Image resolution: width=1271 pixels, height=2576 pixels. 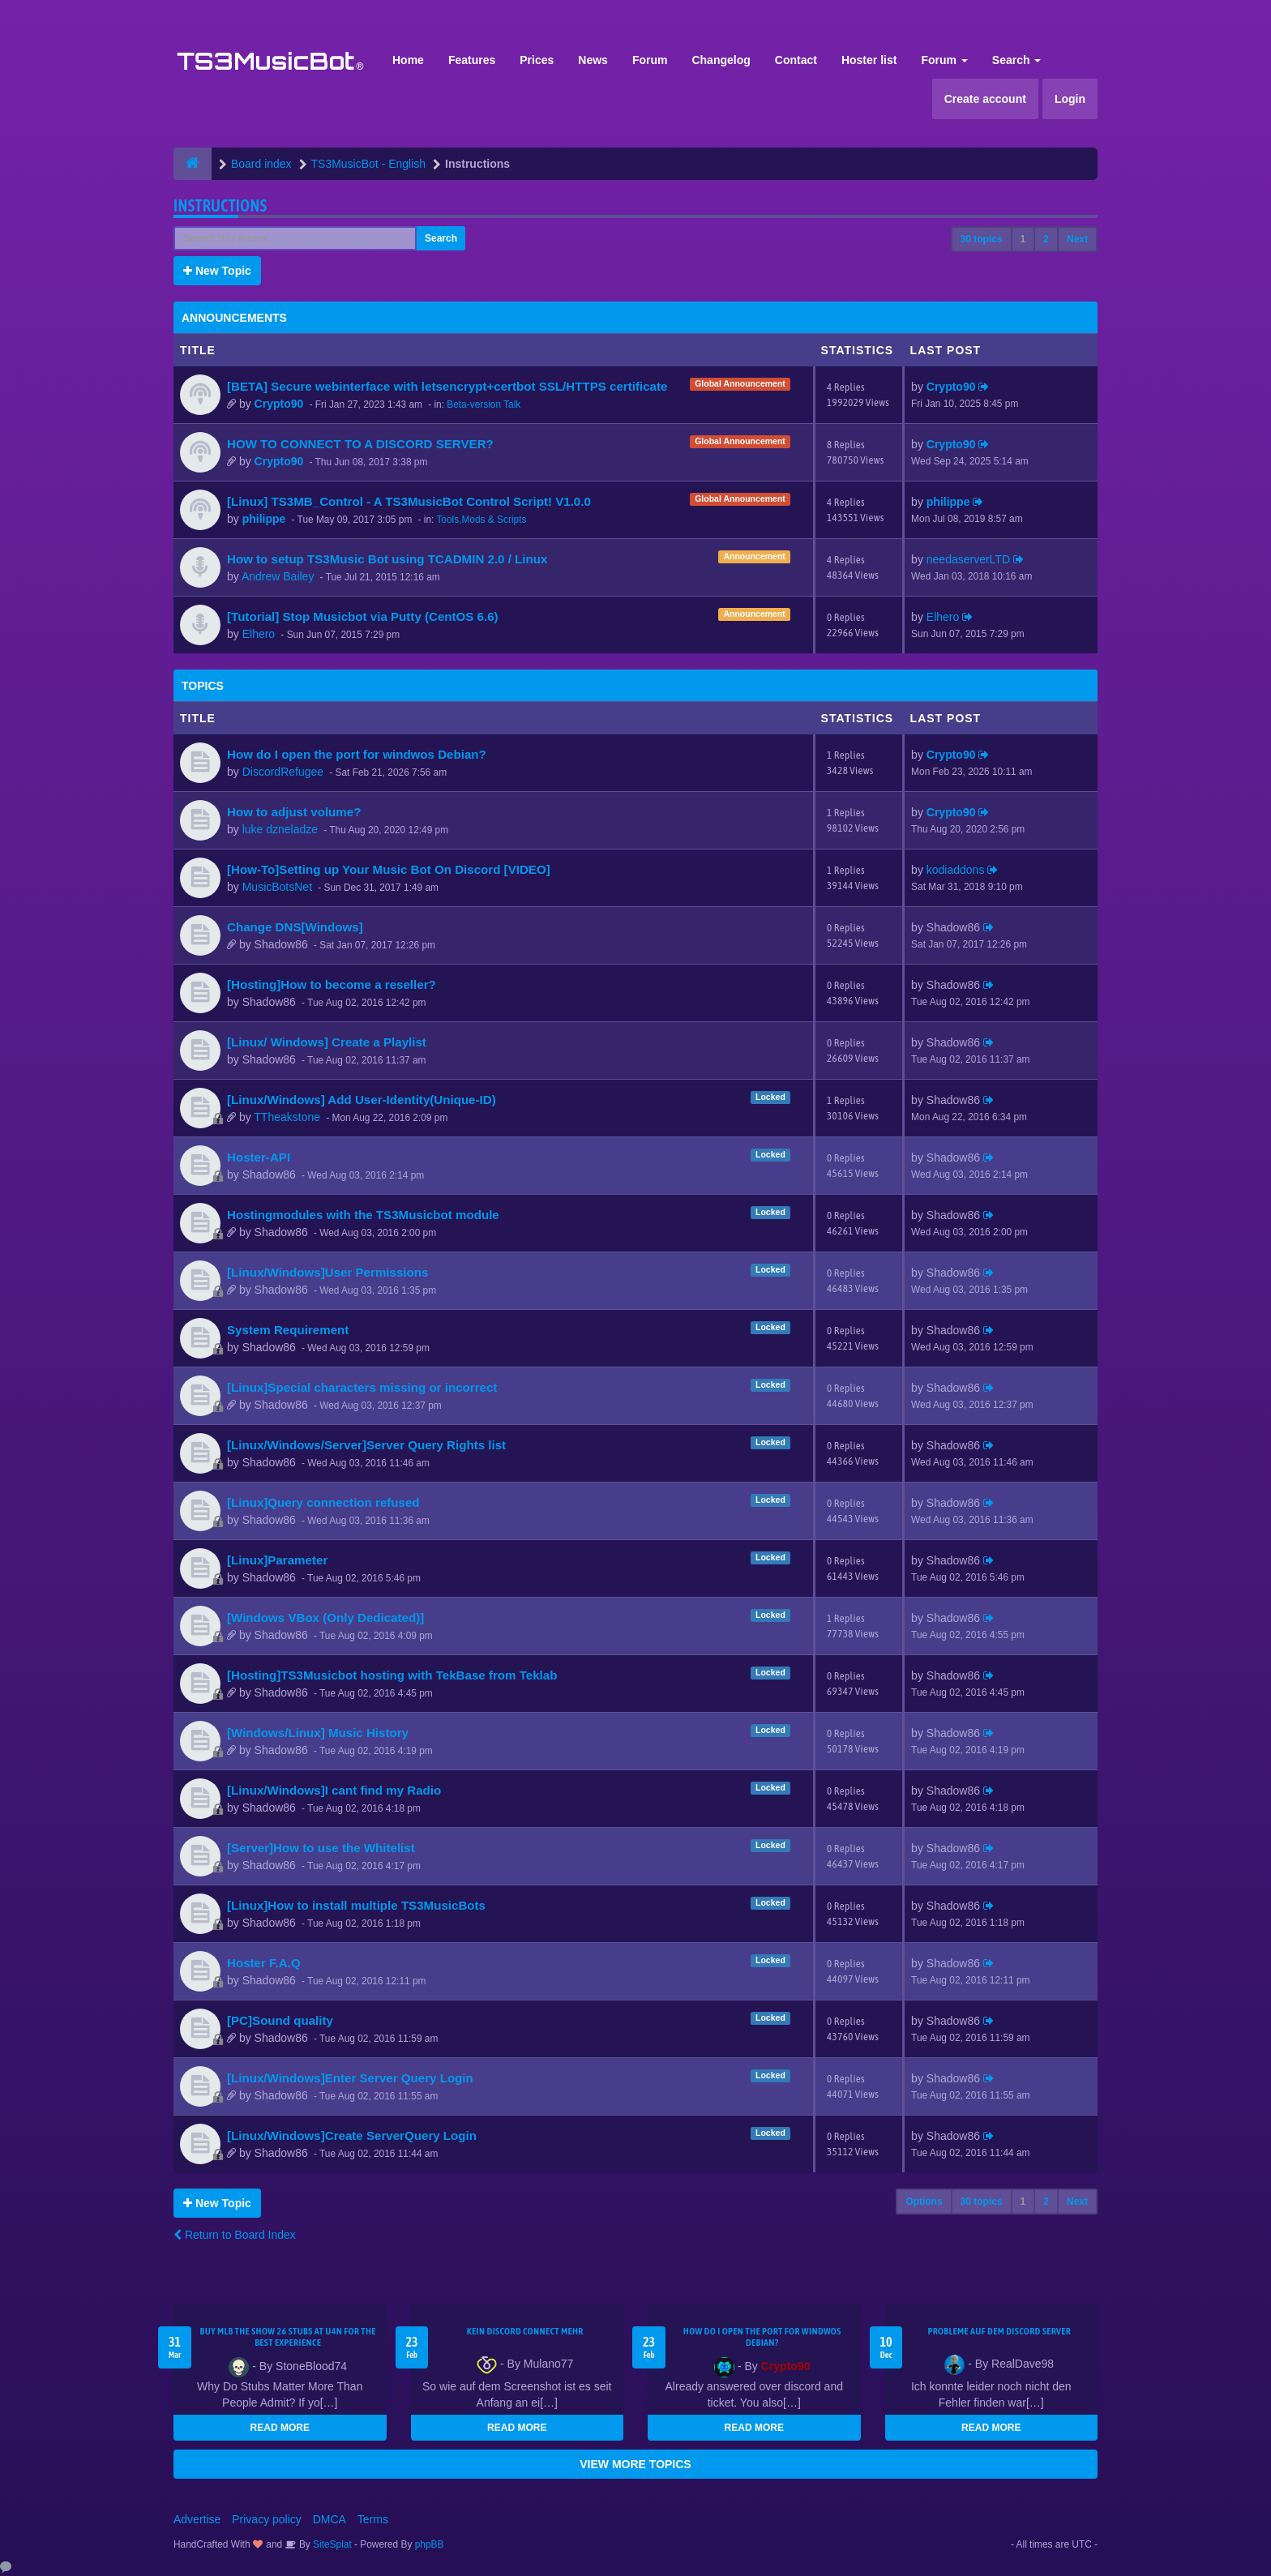 What do you see at coordinates (392, 1675) in the screenshot?
I see `[Hosting]TS3Musicbot hosting with TekBase from Teklab` at bounding box center [392, 1675].